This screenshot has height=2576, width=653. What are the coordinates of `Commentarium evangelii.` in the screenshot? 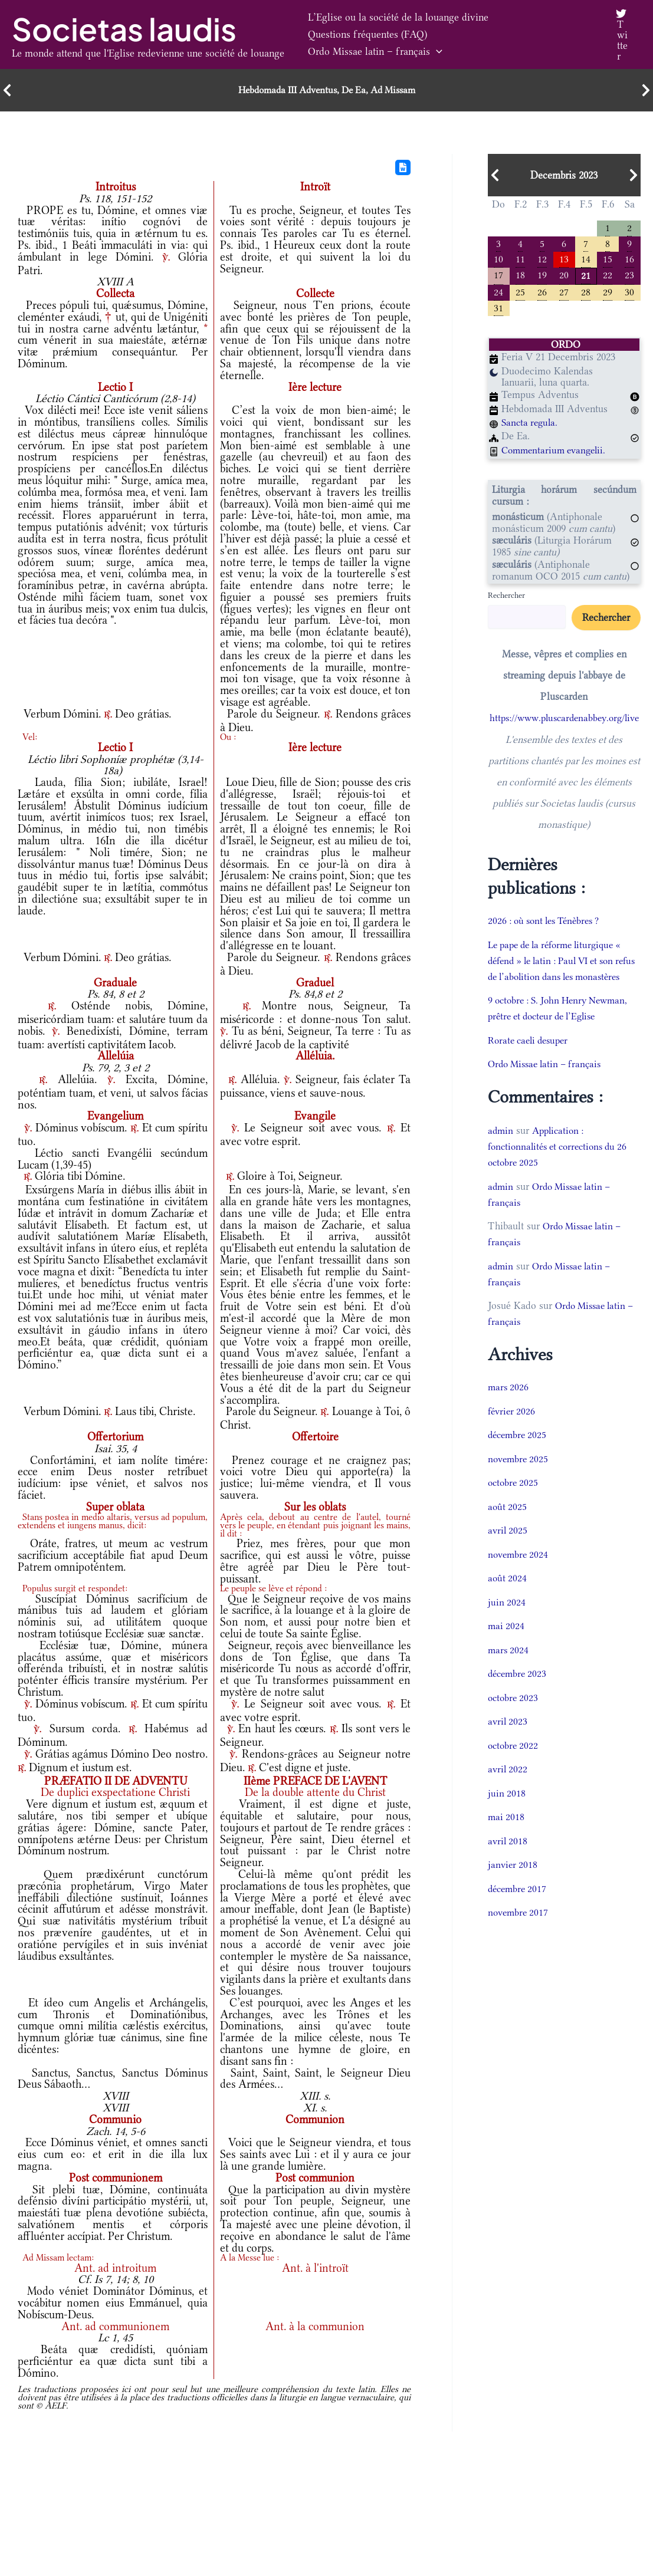 It's located at (556, 454).